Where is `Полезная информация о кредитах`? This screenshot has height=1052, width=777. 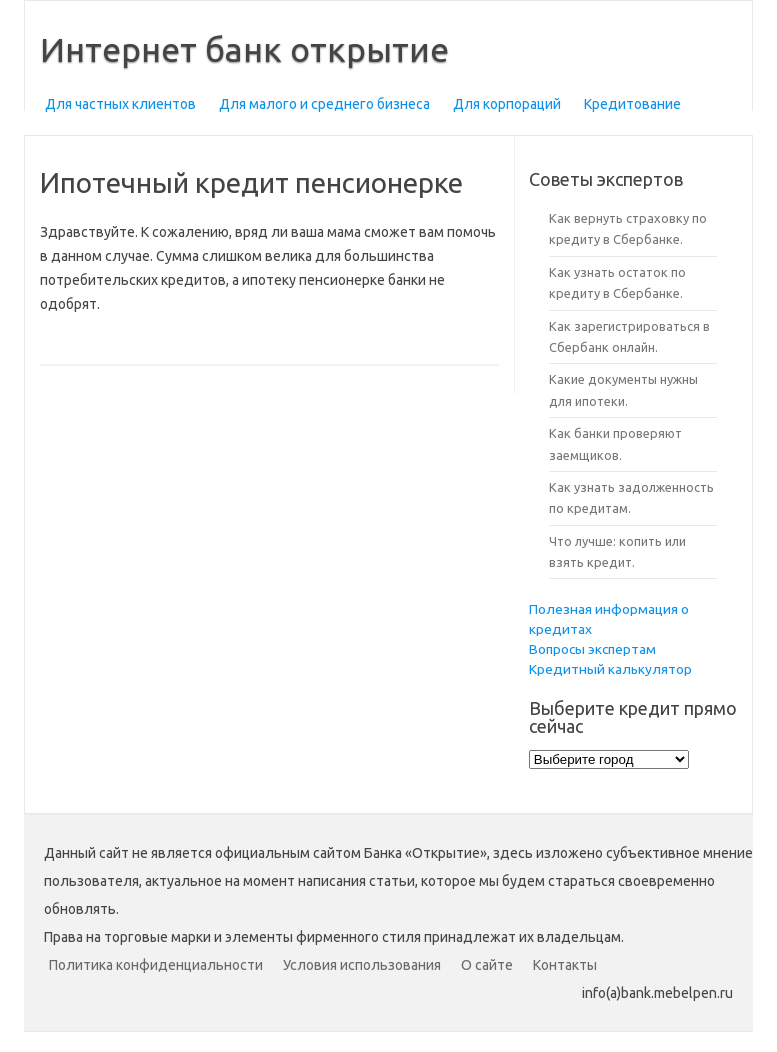
Полезная информация о кредитах is located at coordinates (609, 619).